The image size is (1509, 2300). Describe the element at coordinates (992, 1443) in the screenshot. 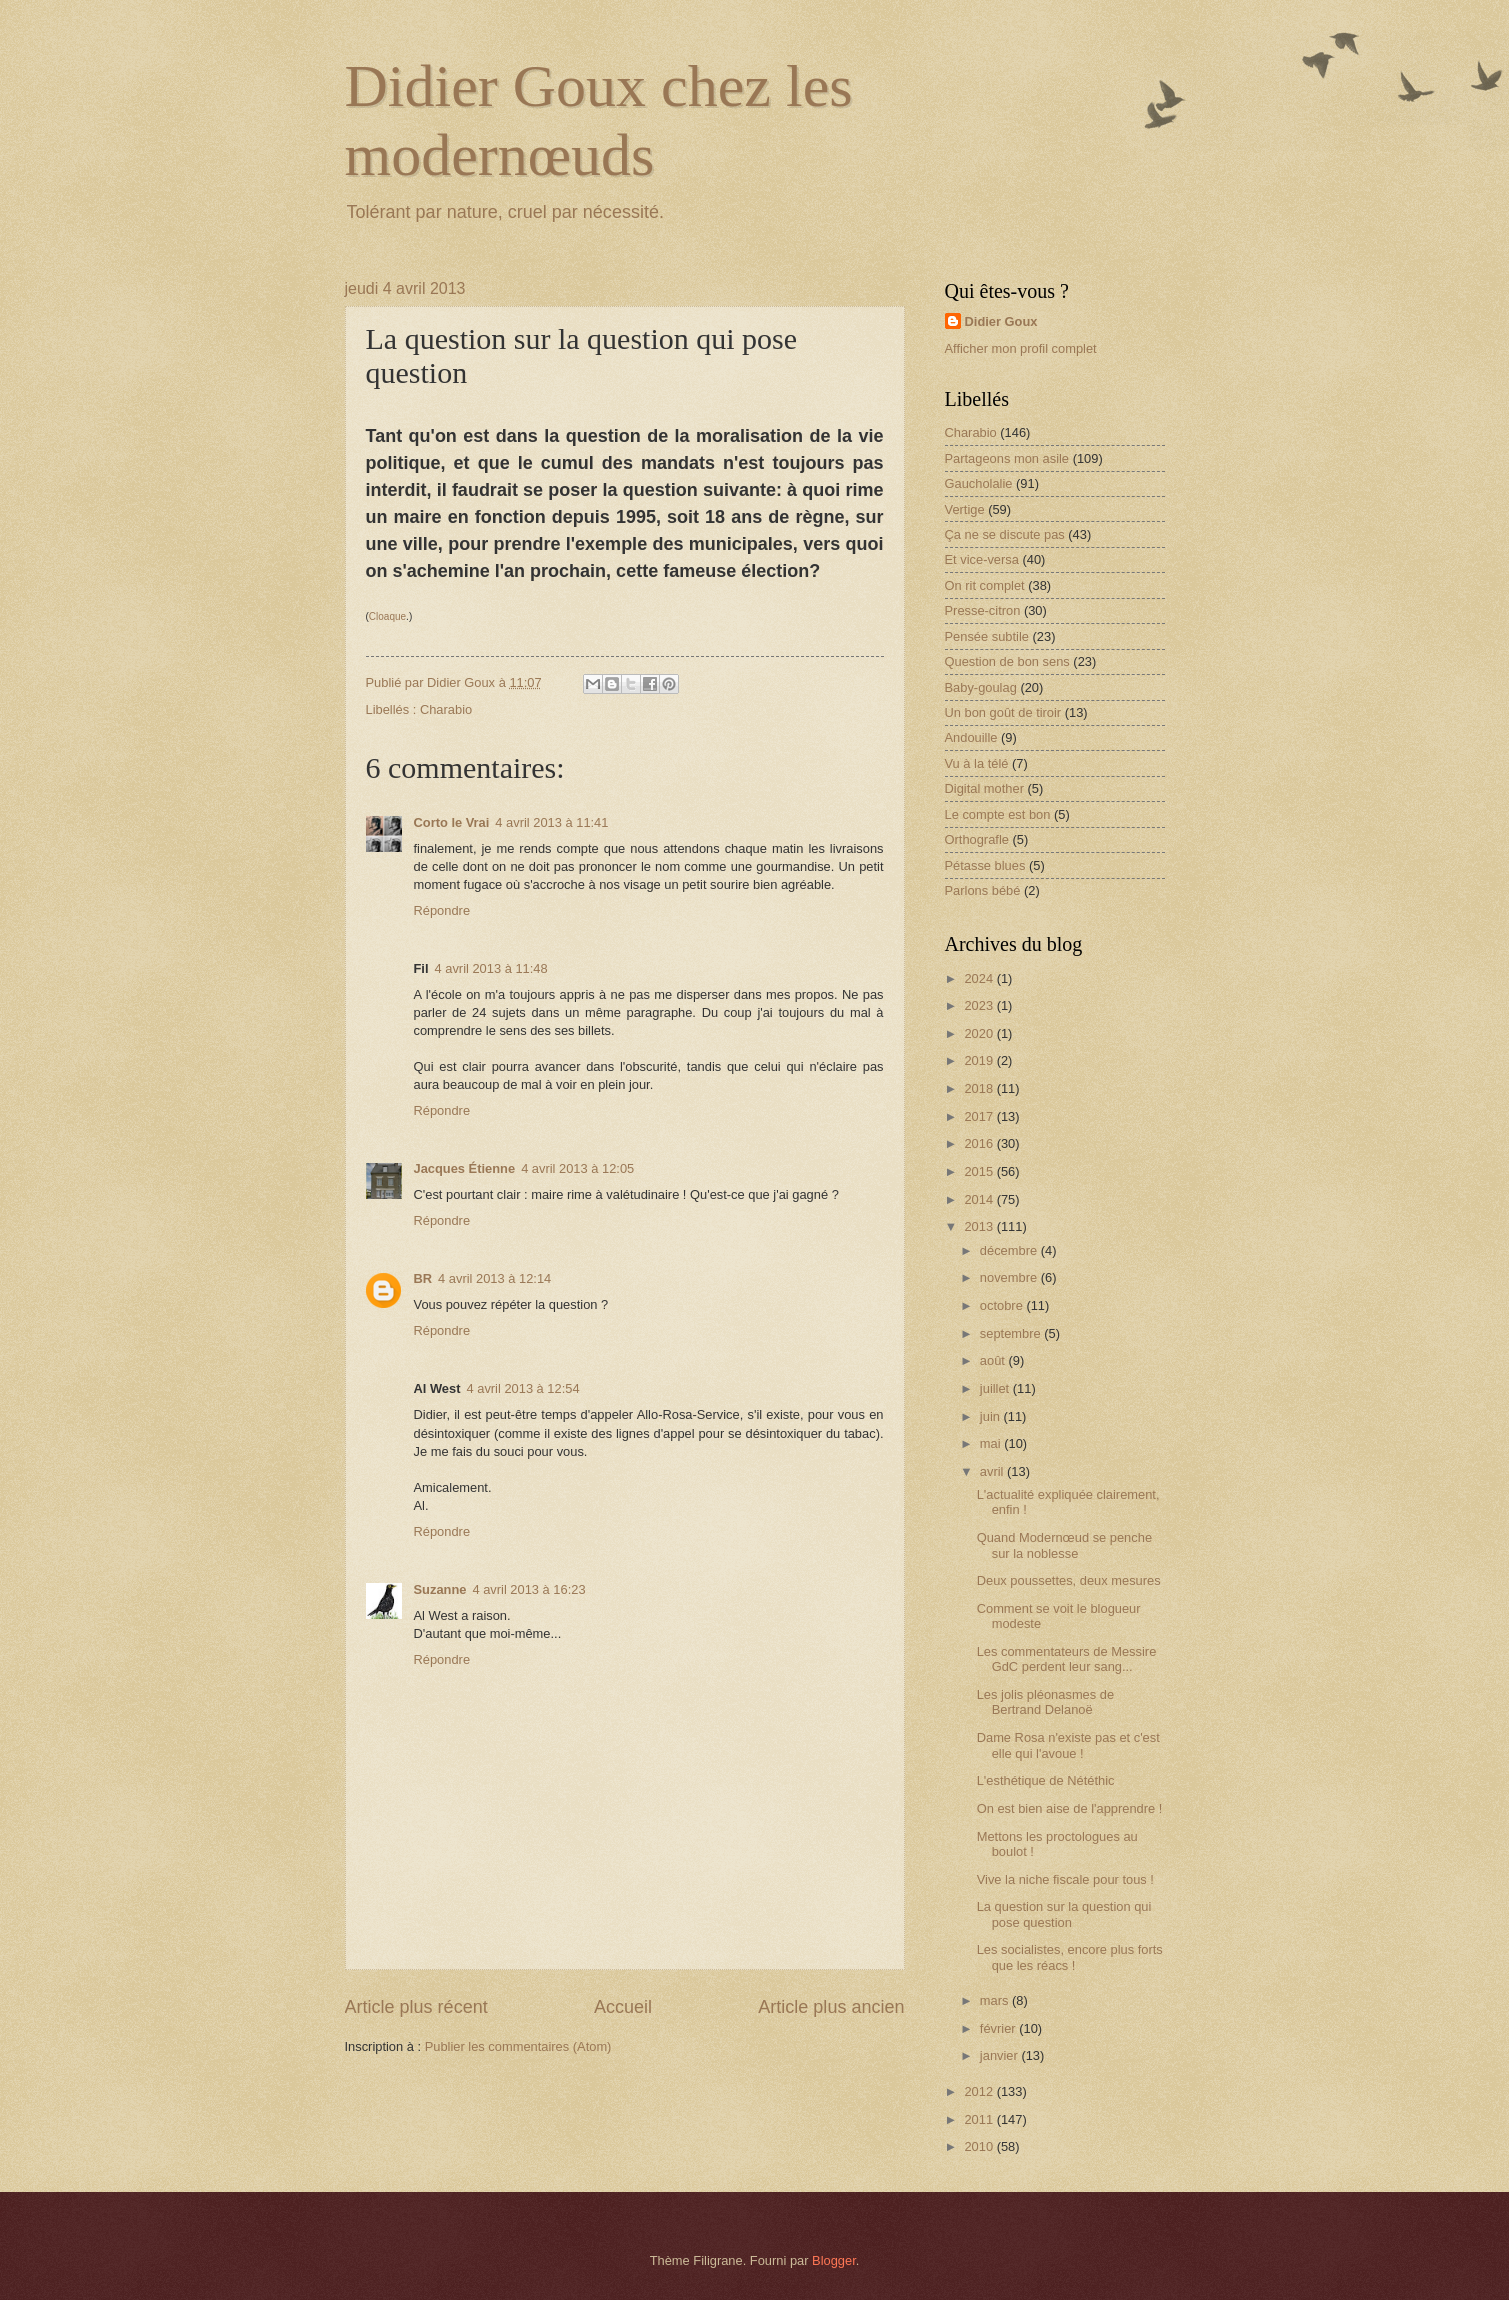

I see `mai` at that location.